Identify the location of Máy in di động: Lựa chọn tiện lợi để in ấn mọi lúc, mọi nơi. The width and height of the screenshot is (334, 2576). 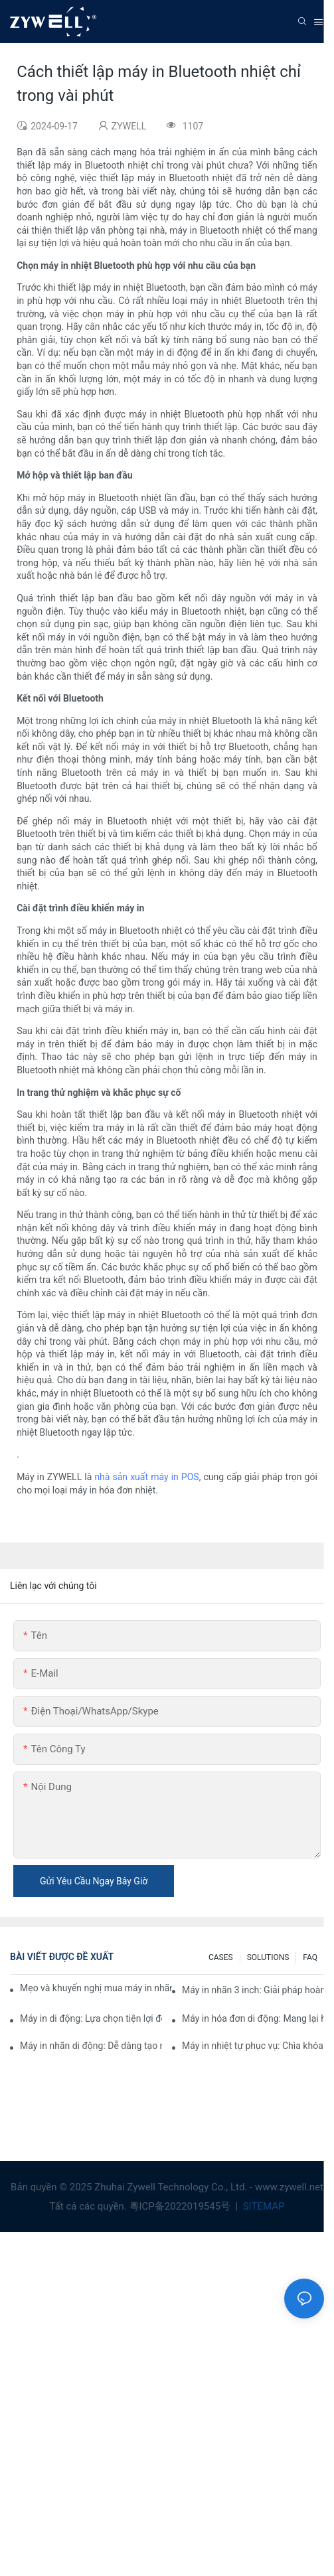
(91, 2018).